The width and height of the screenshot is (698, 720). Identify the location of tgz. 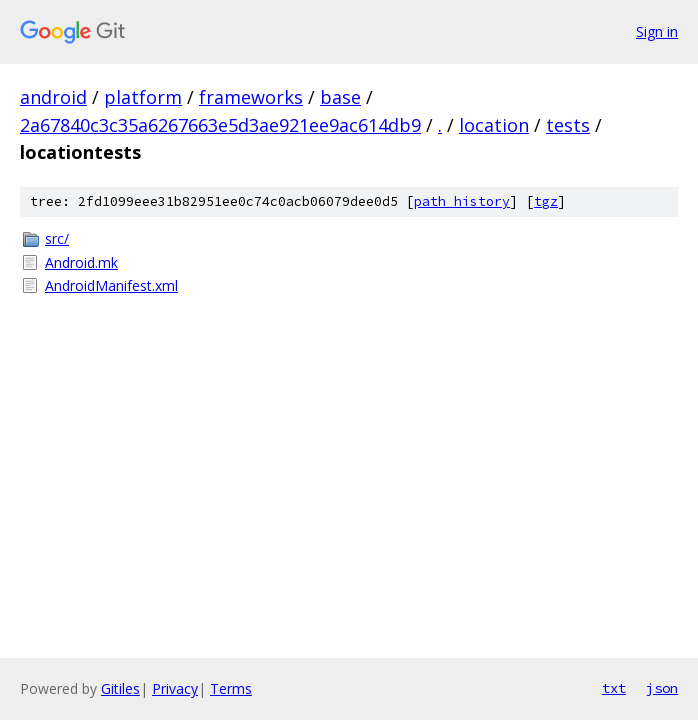
(546, 201).